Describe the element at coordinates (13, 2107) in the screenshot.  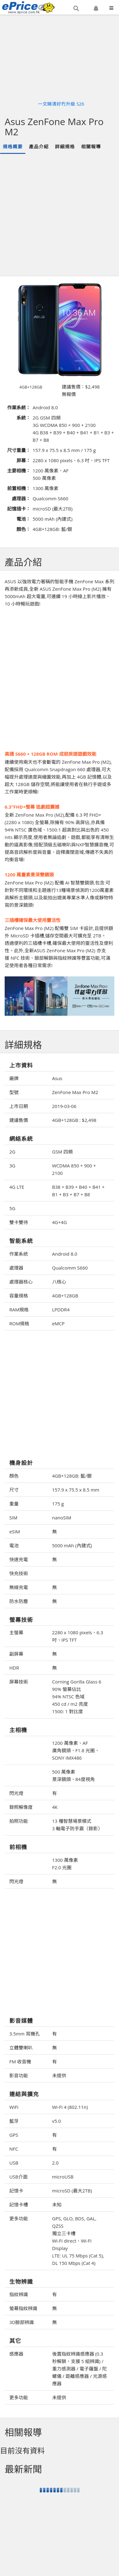
I see `WiFi` at that location.